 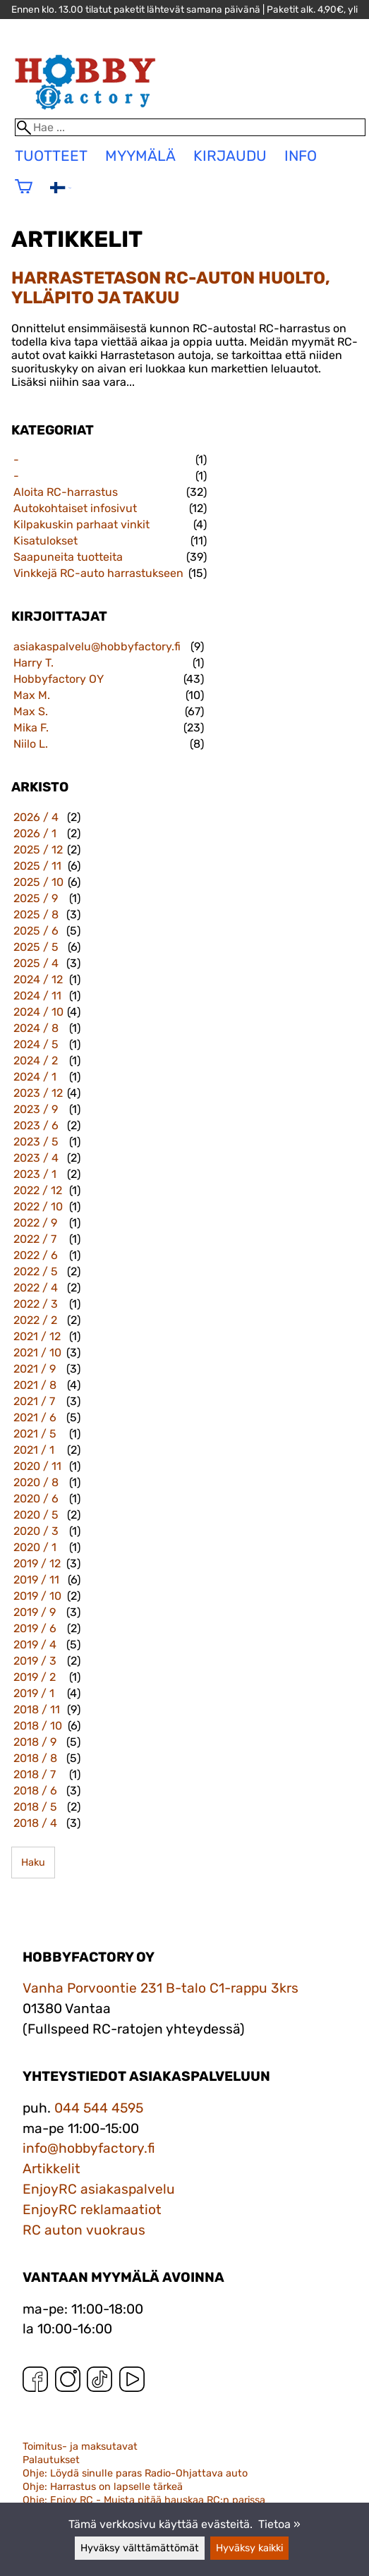 I want to click on 2020 / 5, so click(x=36, y=1514).